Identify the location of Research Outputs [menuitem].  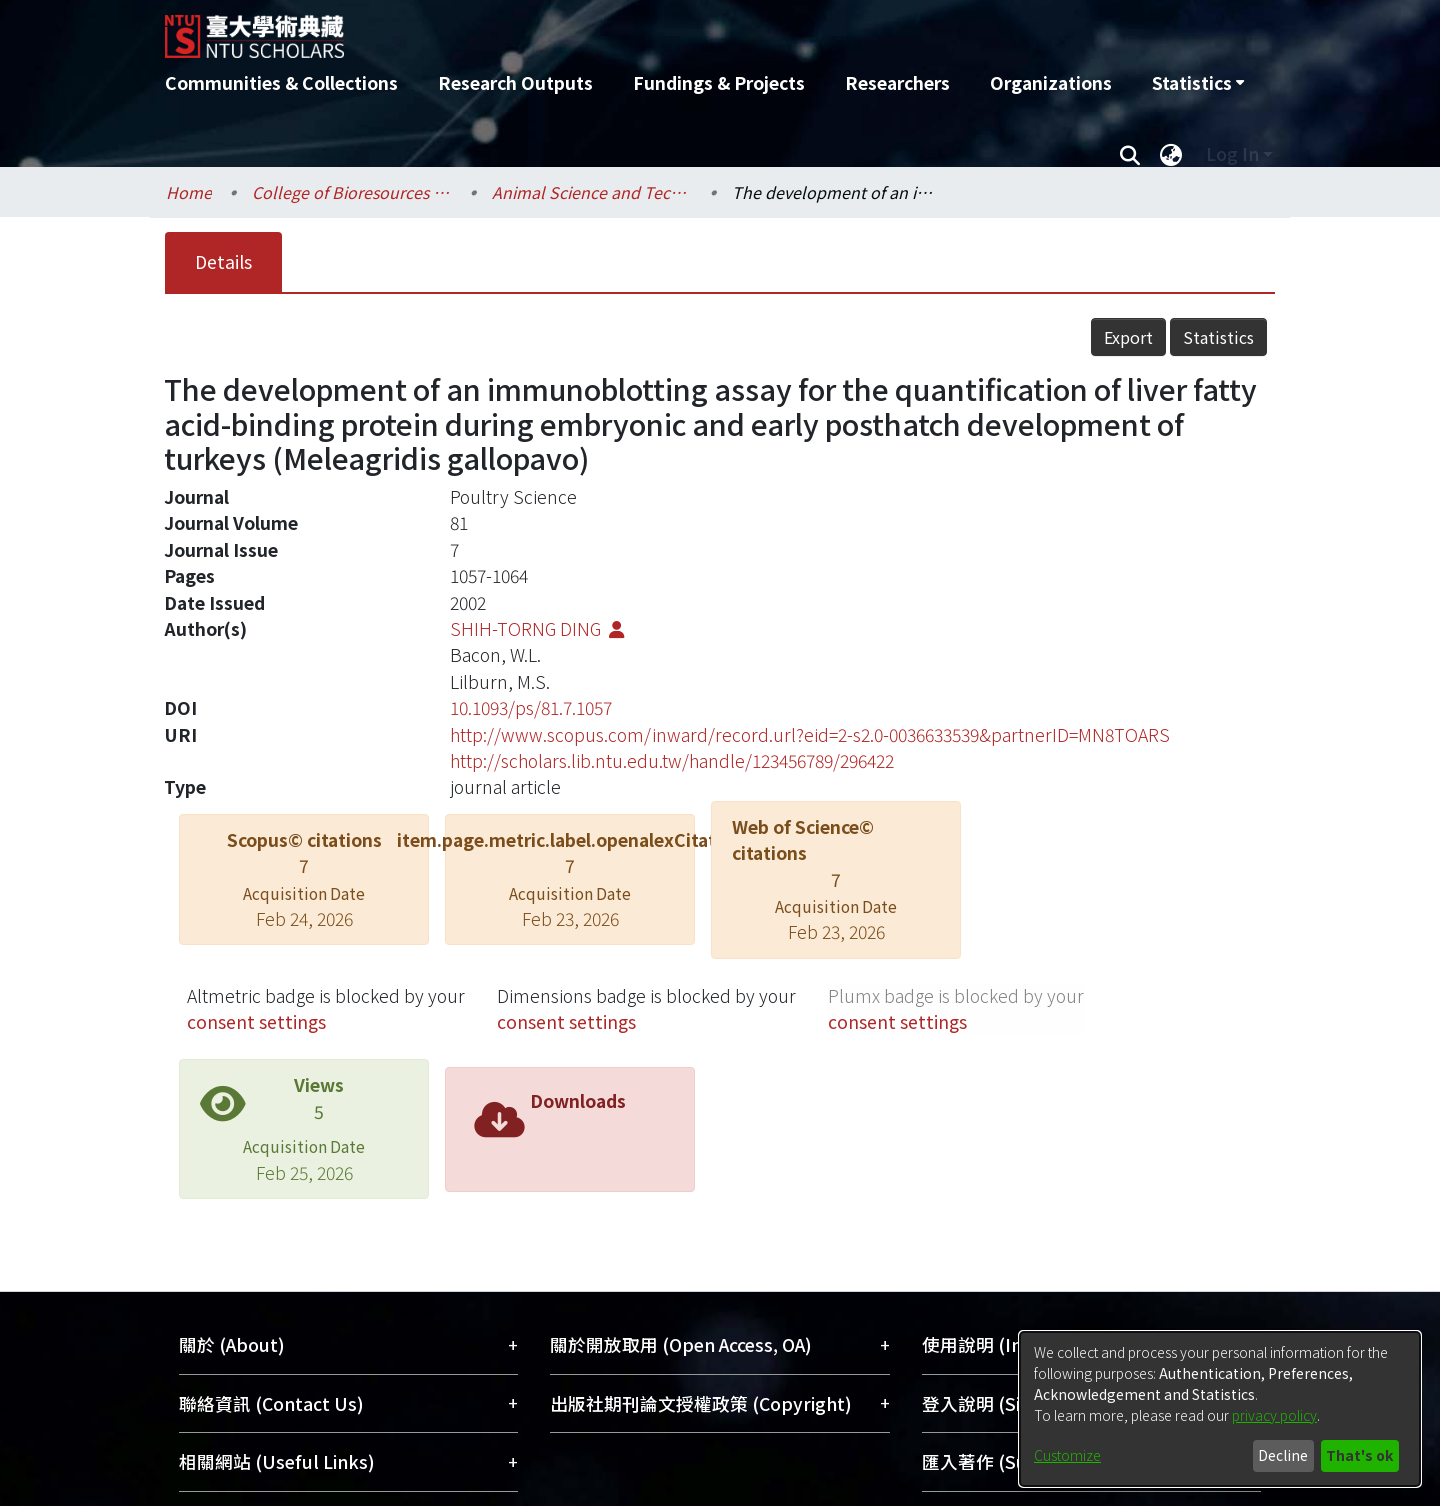
(515, 82).